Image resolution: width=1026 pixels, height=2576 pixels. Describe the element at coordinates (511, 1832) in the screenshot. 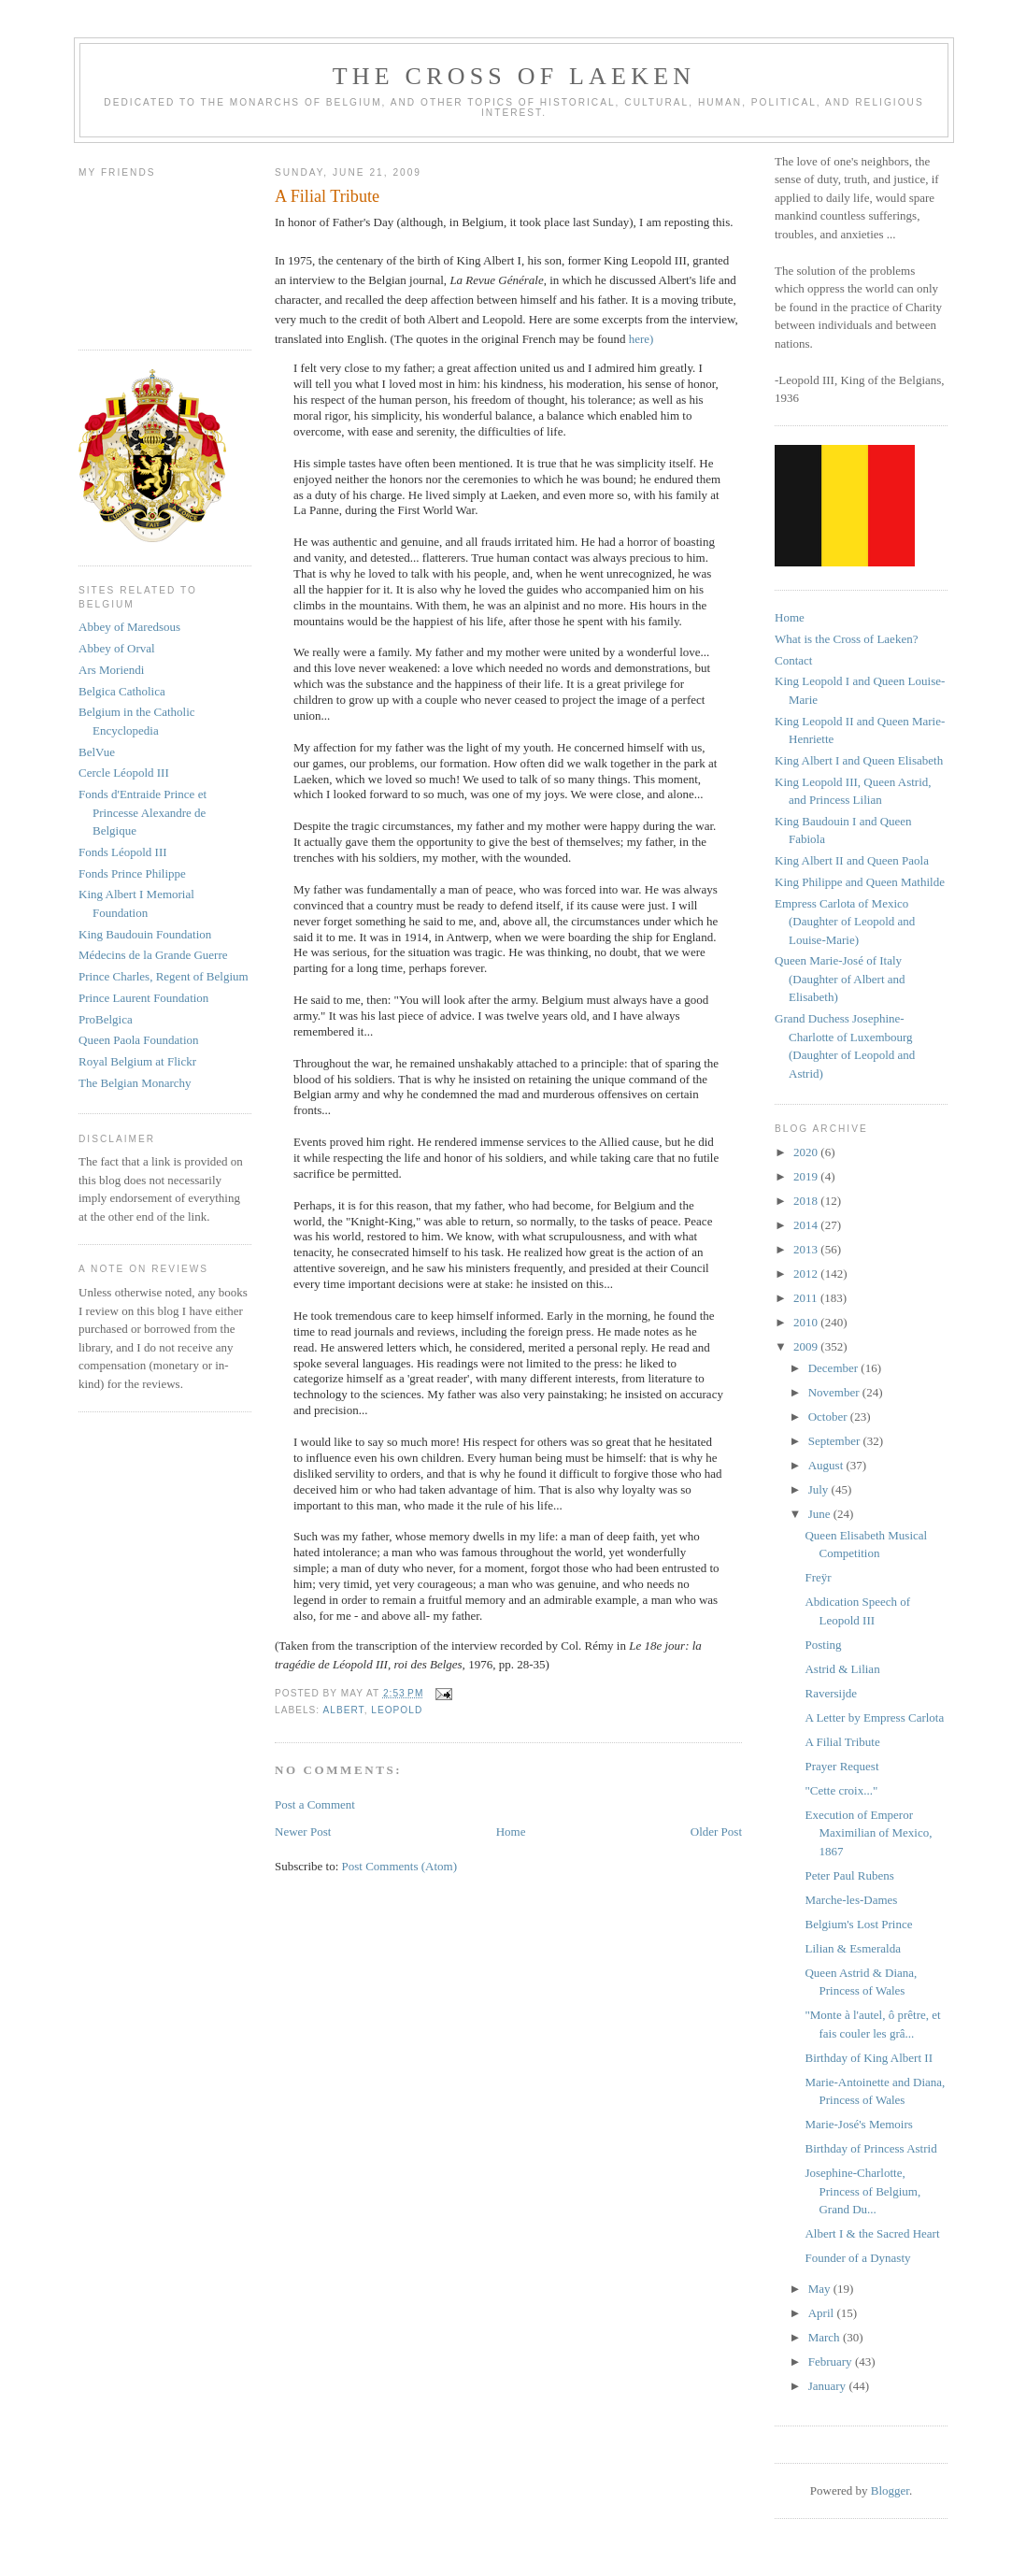

I see `Home` at that location.